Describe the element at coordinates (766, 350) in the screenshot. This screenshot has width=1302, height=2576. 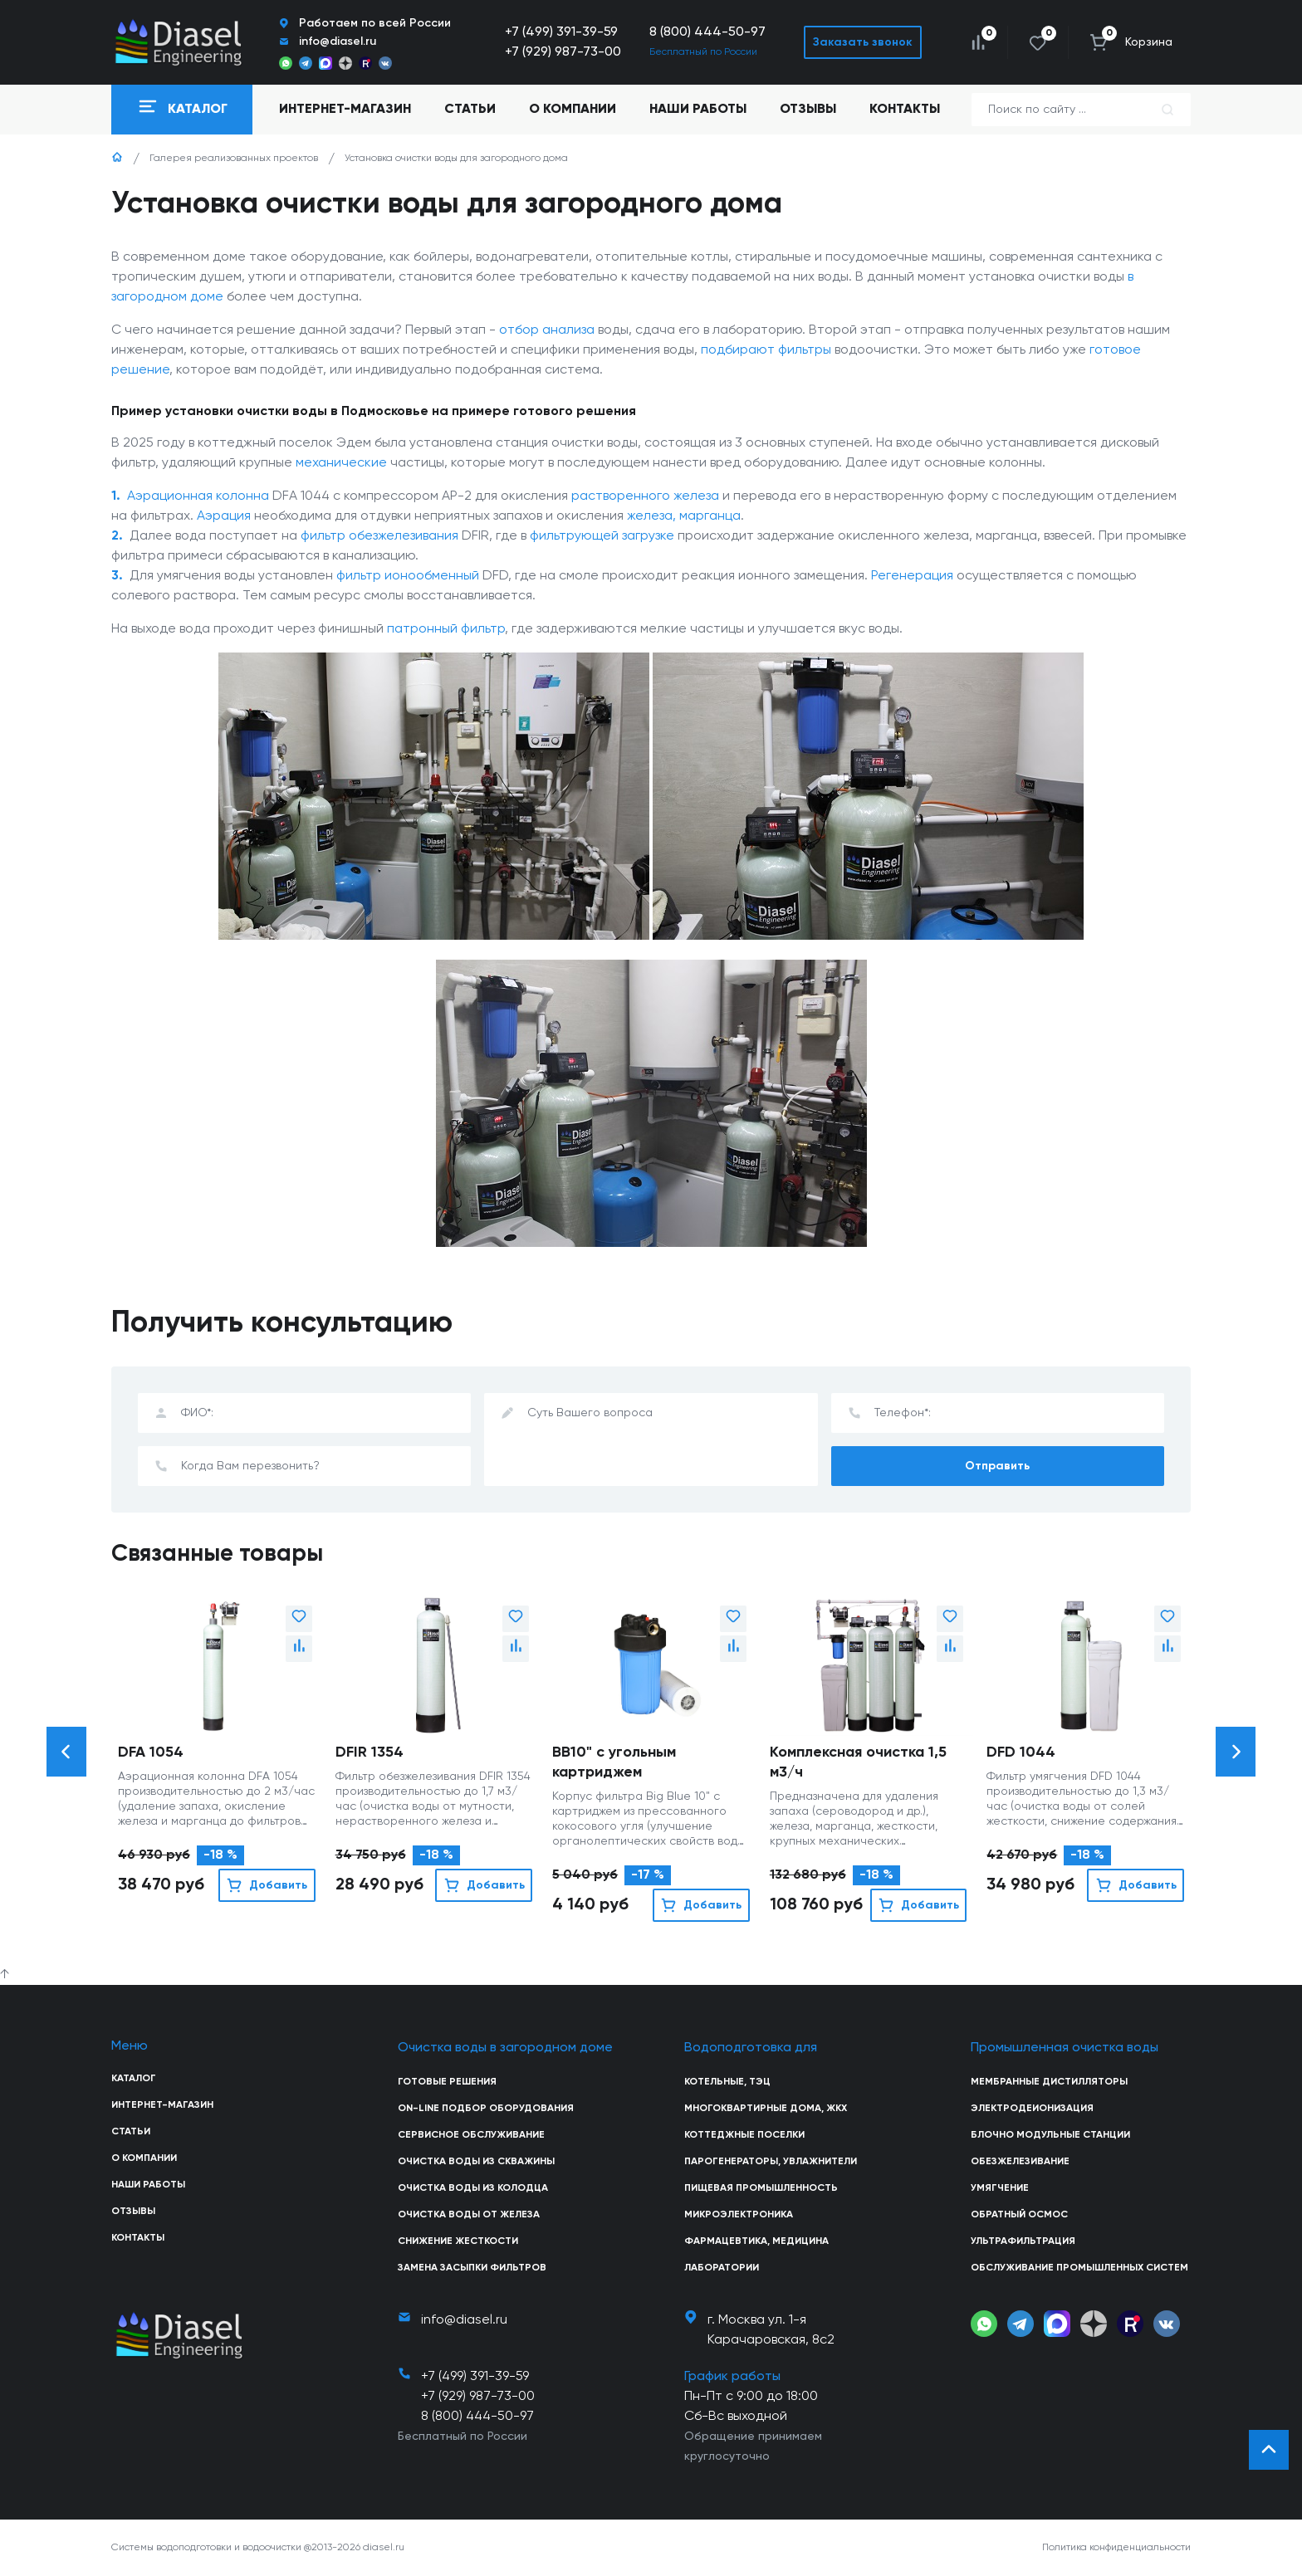
I see `подбирают фильтры` at that location.